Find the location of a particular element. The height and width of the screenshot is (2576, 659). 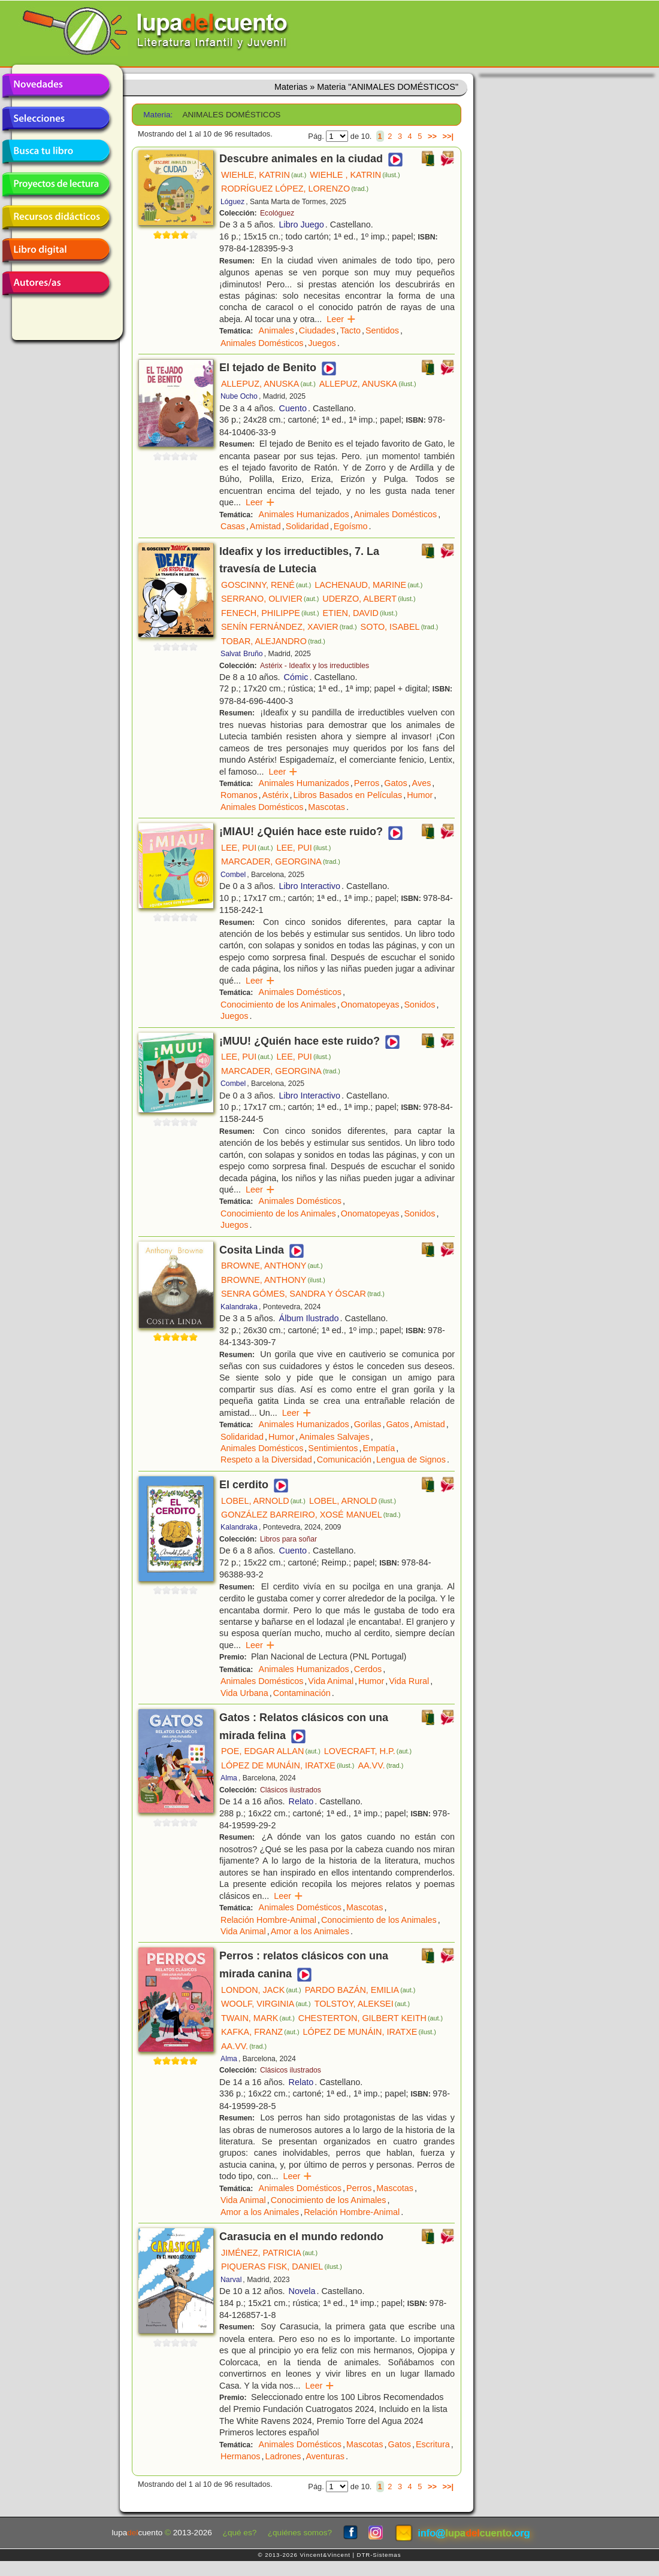

Gorilas is located at coordinates (368, 1424).